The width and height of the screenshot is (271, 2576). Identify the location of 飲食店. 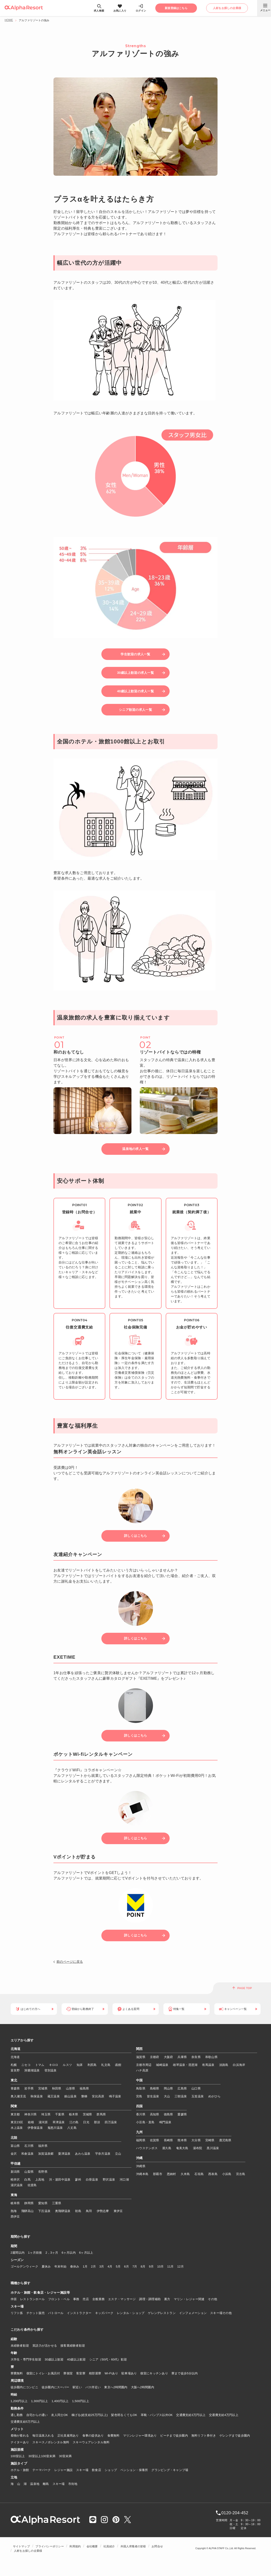
(96, 2470).